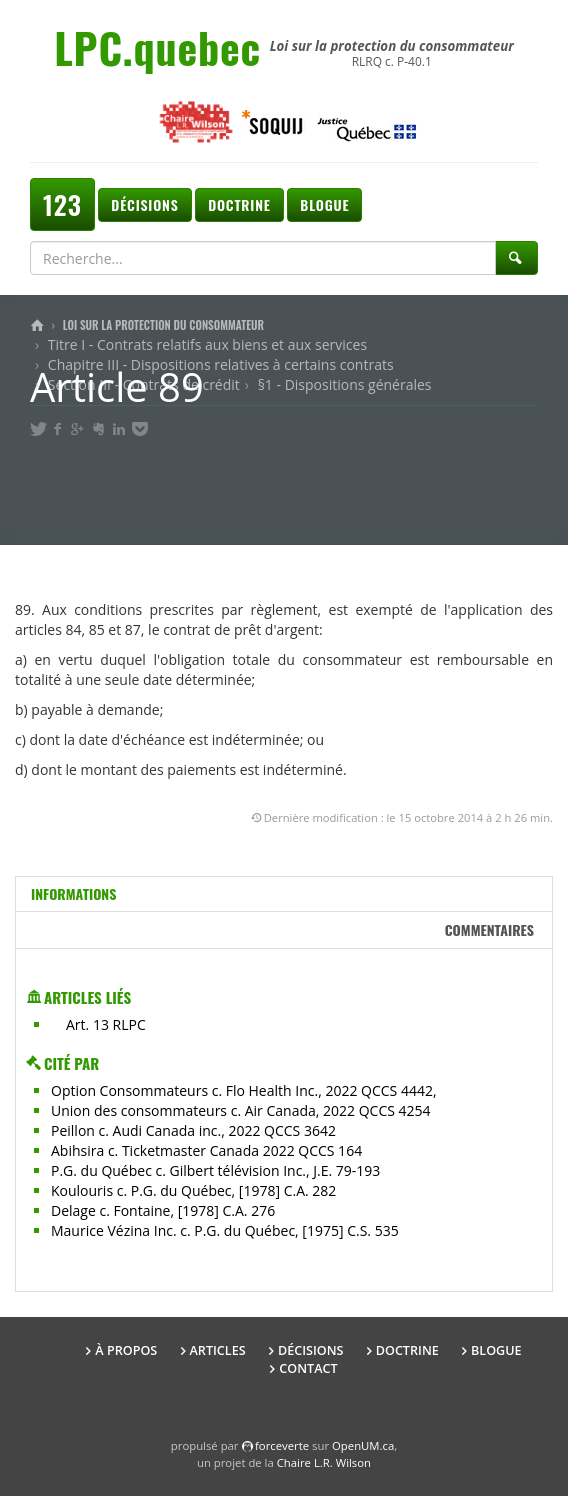 Image resolution: width=568 pixels, height=1496 pixels. Describe the element at coordinates (144, 204) in the screenshot. I see `Décisions` at that location.